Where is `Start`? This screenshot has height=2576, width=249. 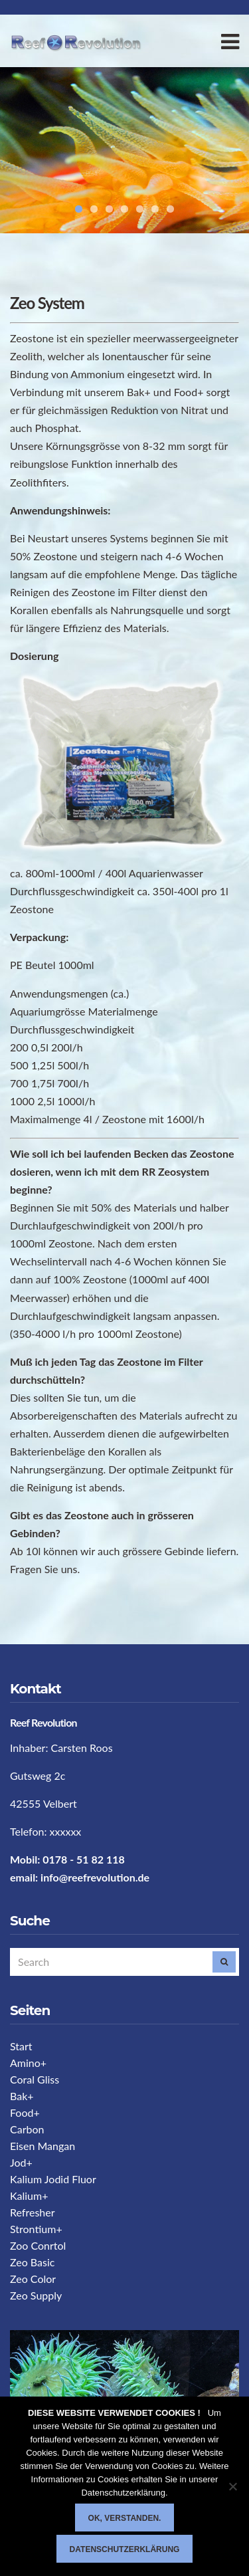
Start is located at coordinates (21, 2046).